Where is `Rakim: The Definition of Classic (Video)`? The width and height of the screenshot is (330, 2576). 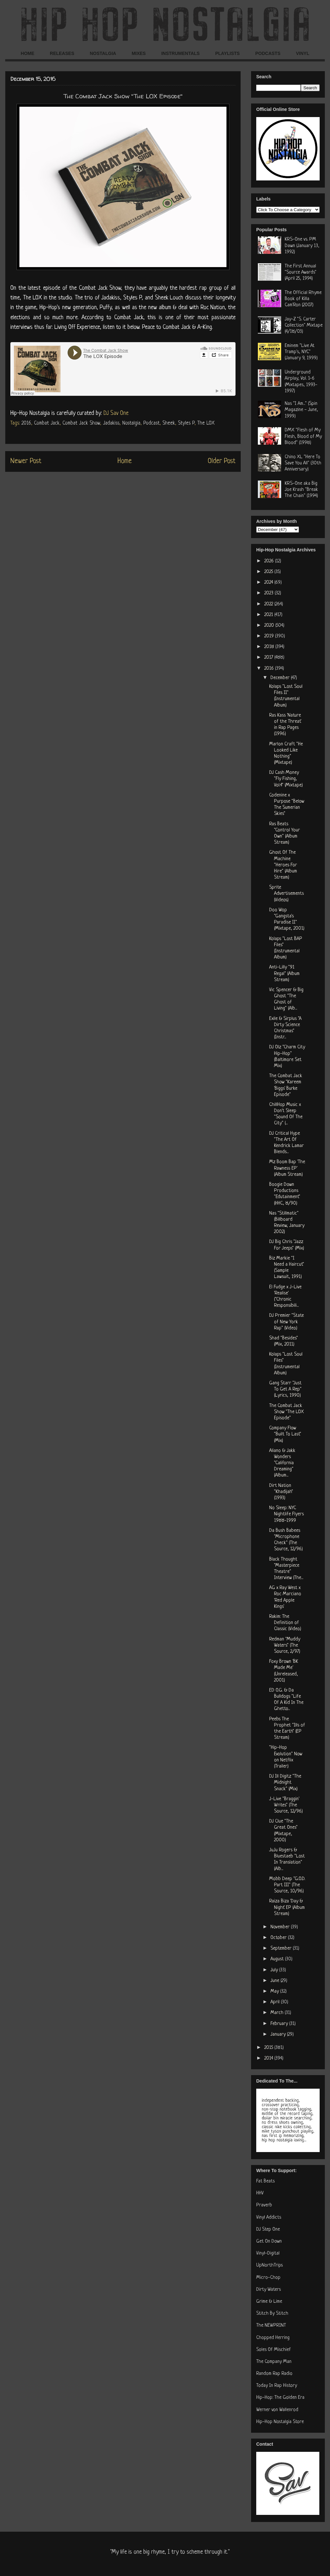 Rakim: The Definition of Classic (Video) is located at coordinates (285, 1623).